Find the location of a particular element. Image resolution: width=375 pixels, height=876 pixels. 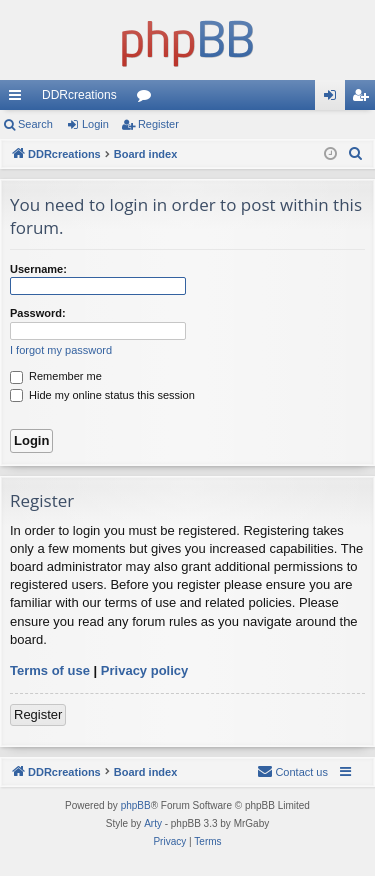

Arty is located at coordinates (153, 823).